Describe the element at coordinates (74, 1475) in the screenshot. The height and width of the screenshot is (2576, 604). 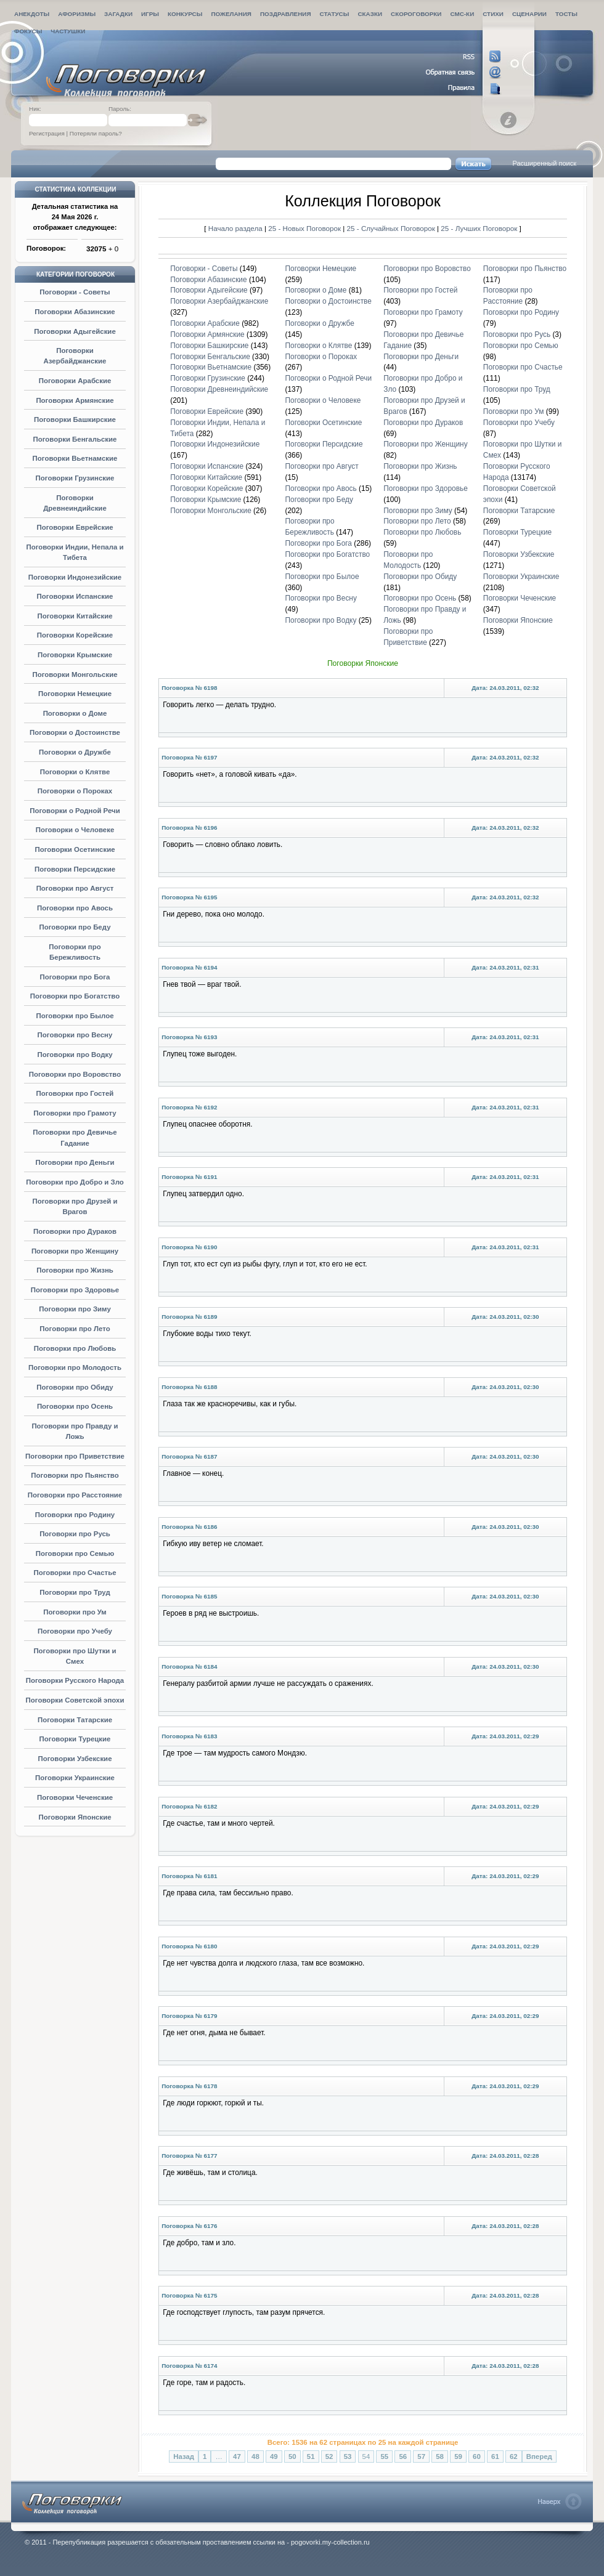
I see `Поговорки про Пьянство` at that location.